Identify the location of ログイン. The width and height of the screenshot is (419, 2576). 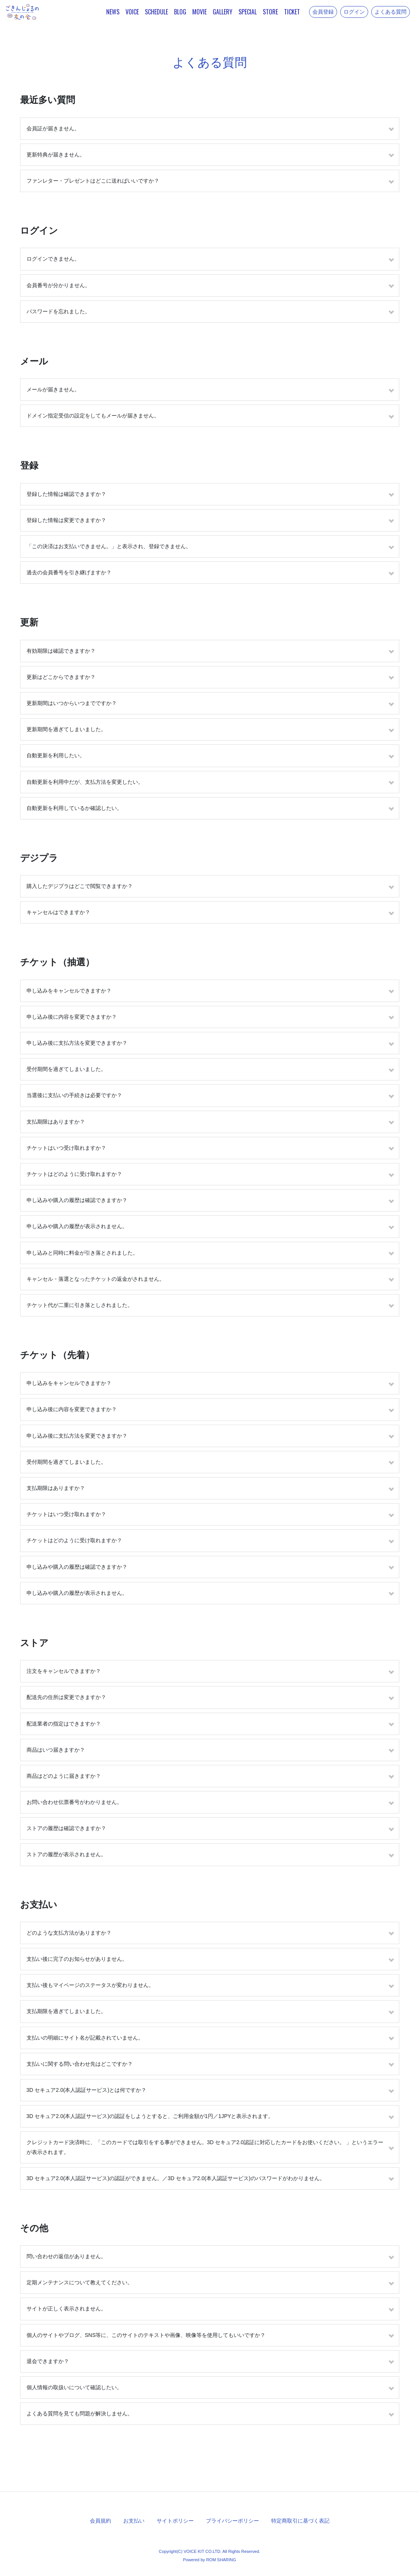
(354, 12).